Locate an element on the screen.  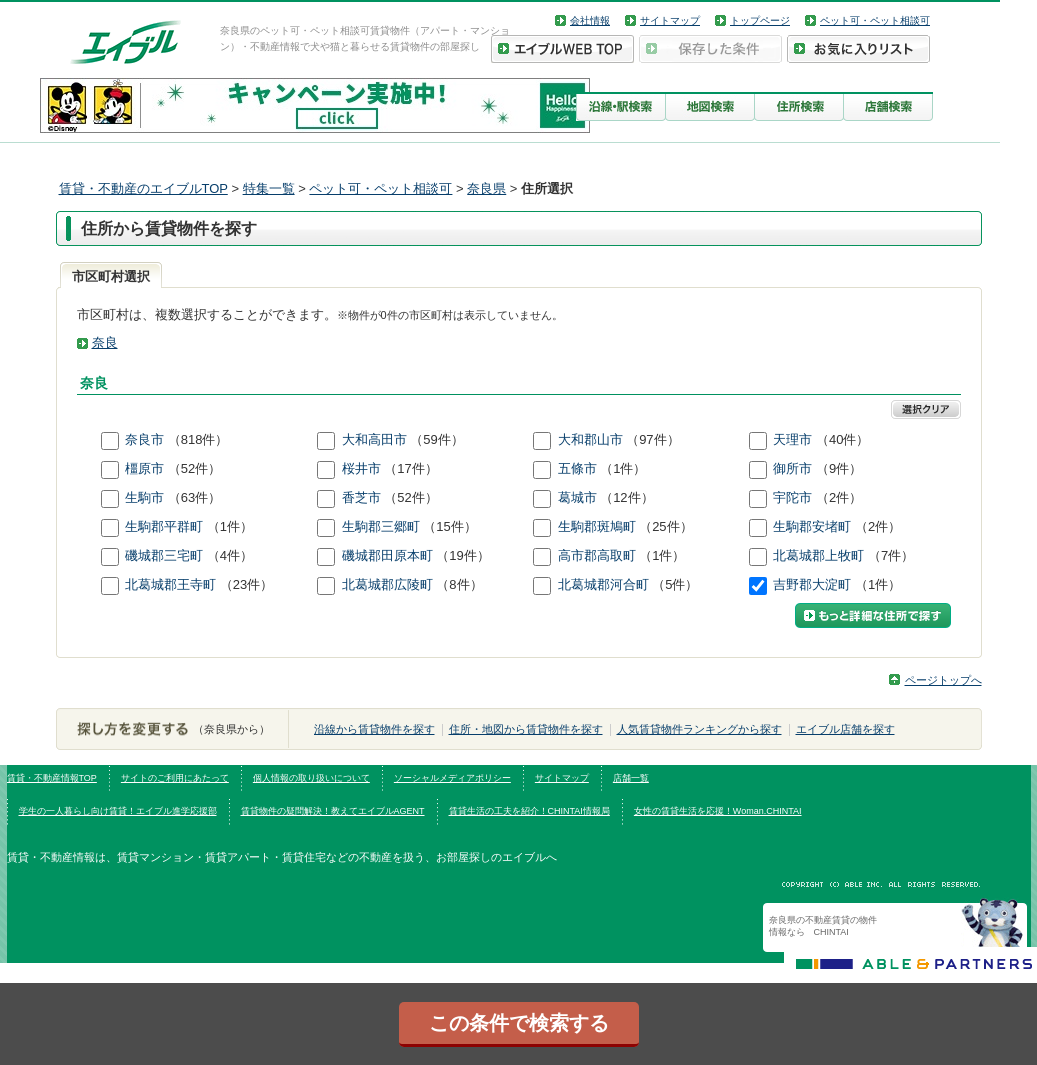
御所市 is located at coordinates (794, 468).